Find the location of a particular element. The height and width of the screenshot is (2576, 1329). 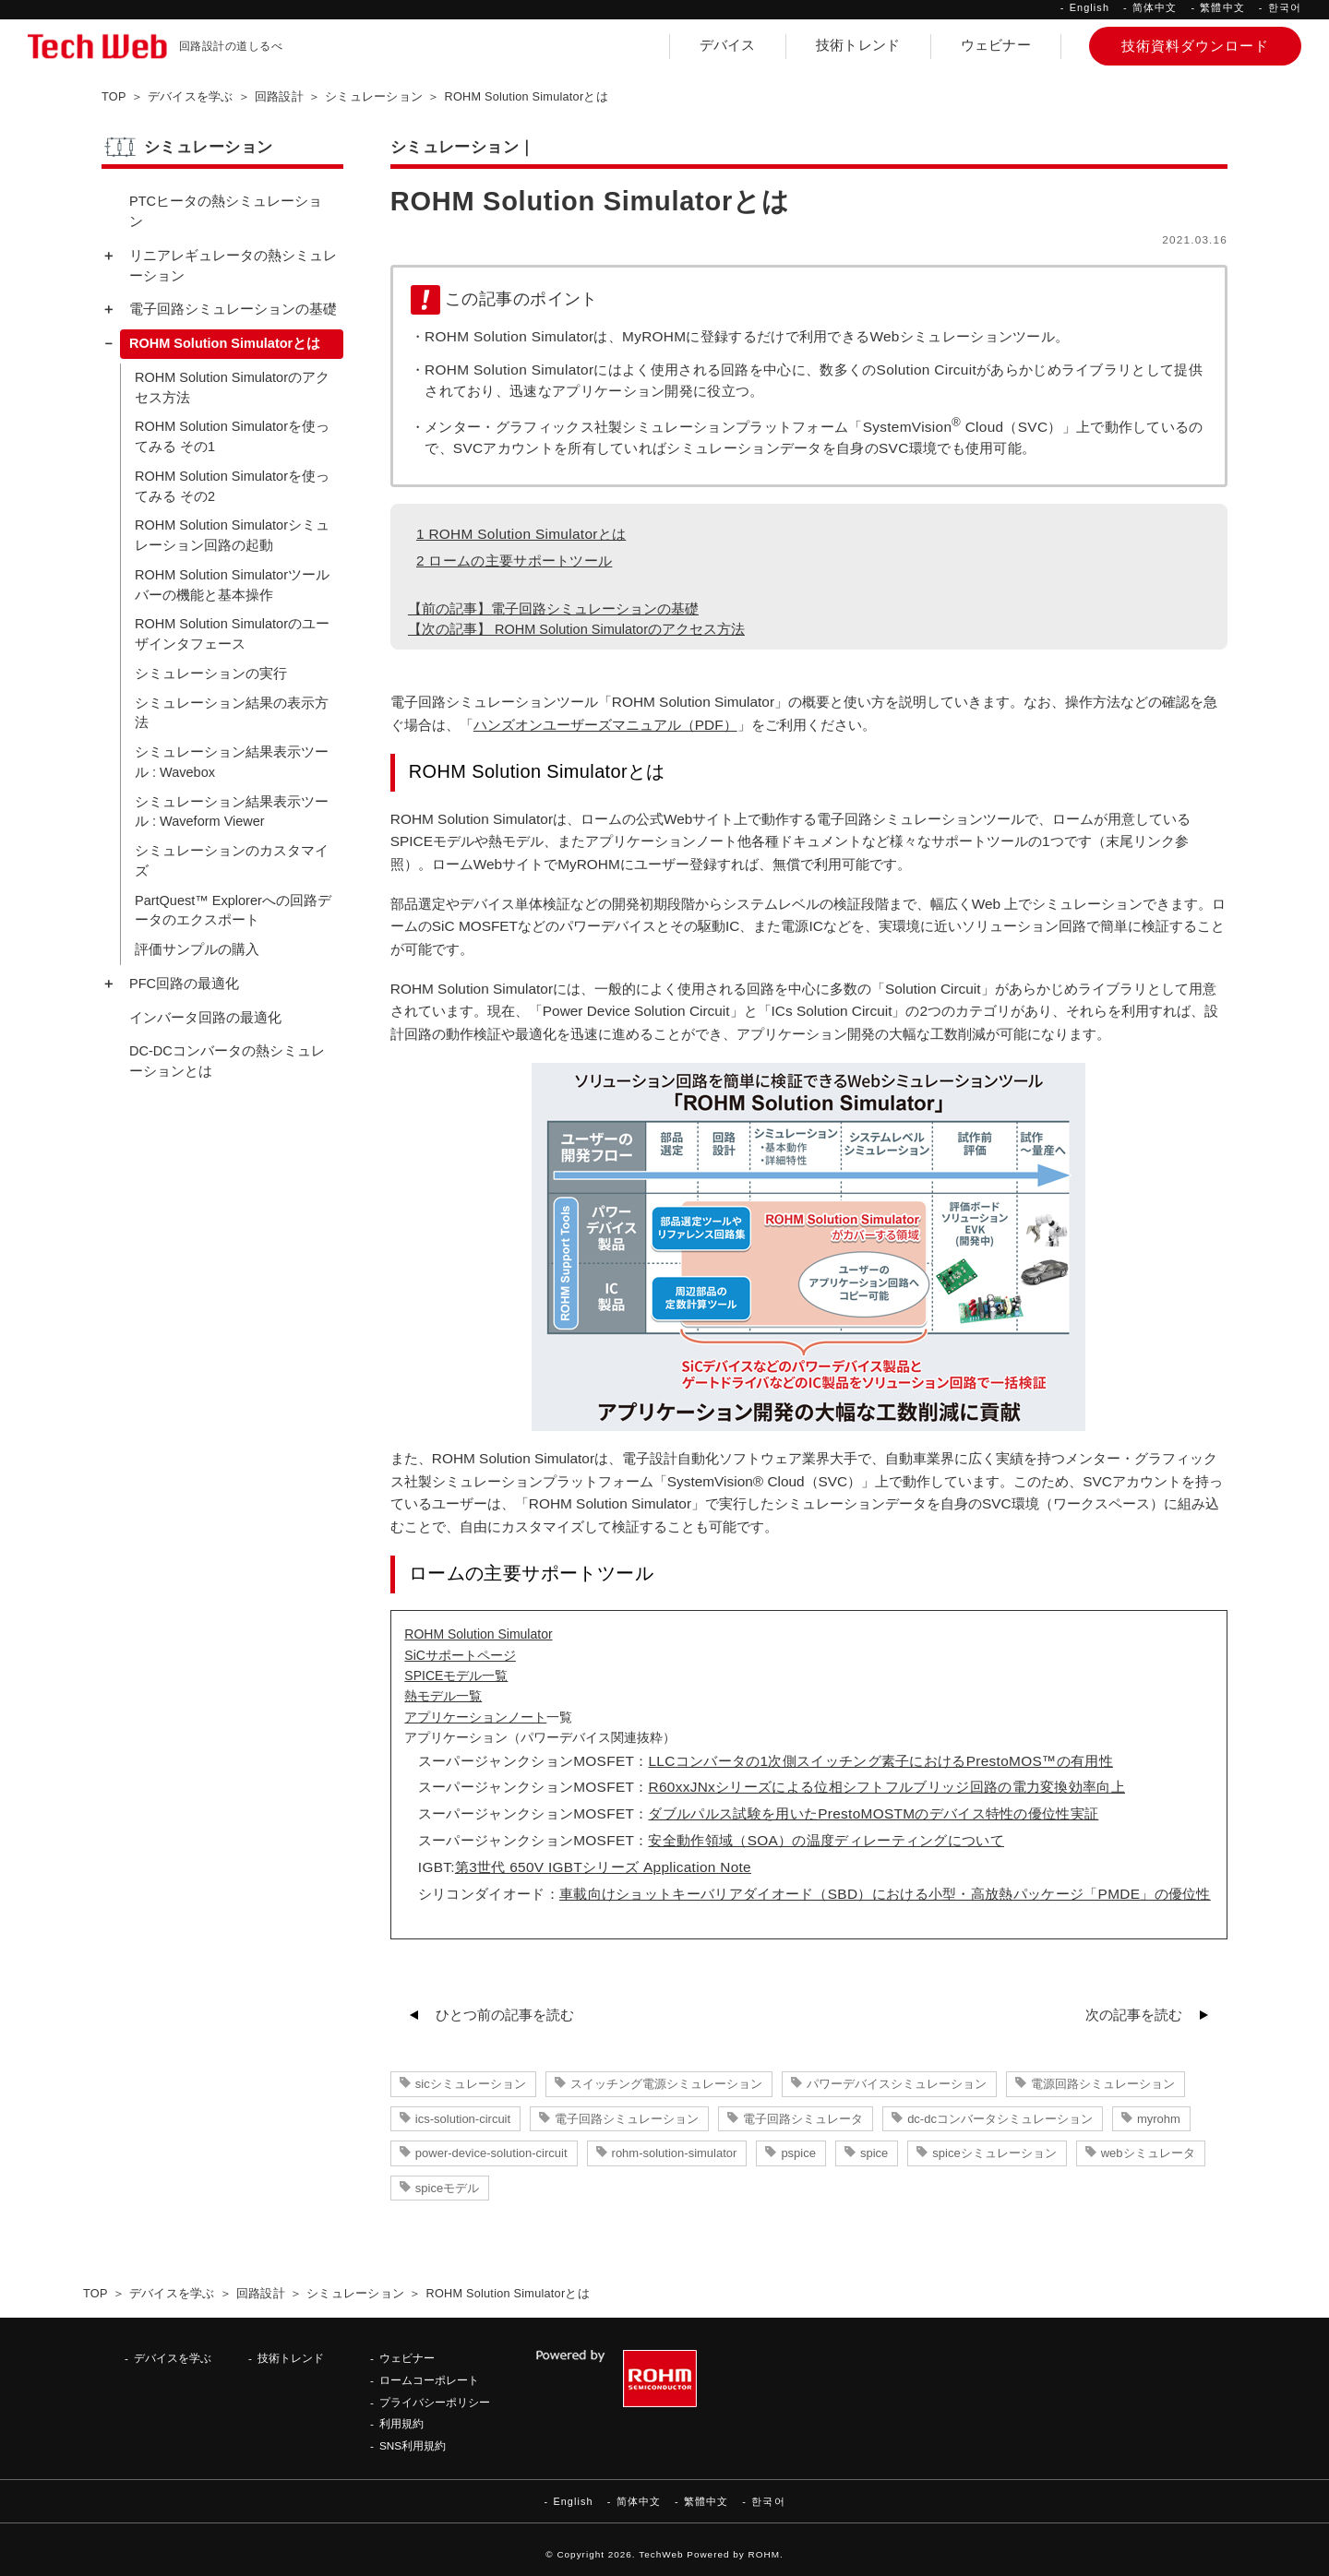

ROHM Solution Simulator is located at coordinates (478, 1634).